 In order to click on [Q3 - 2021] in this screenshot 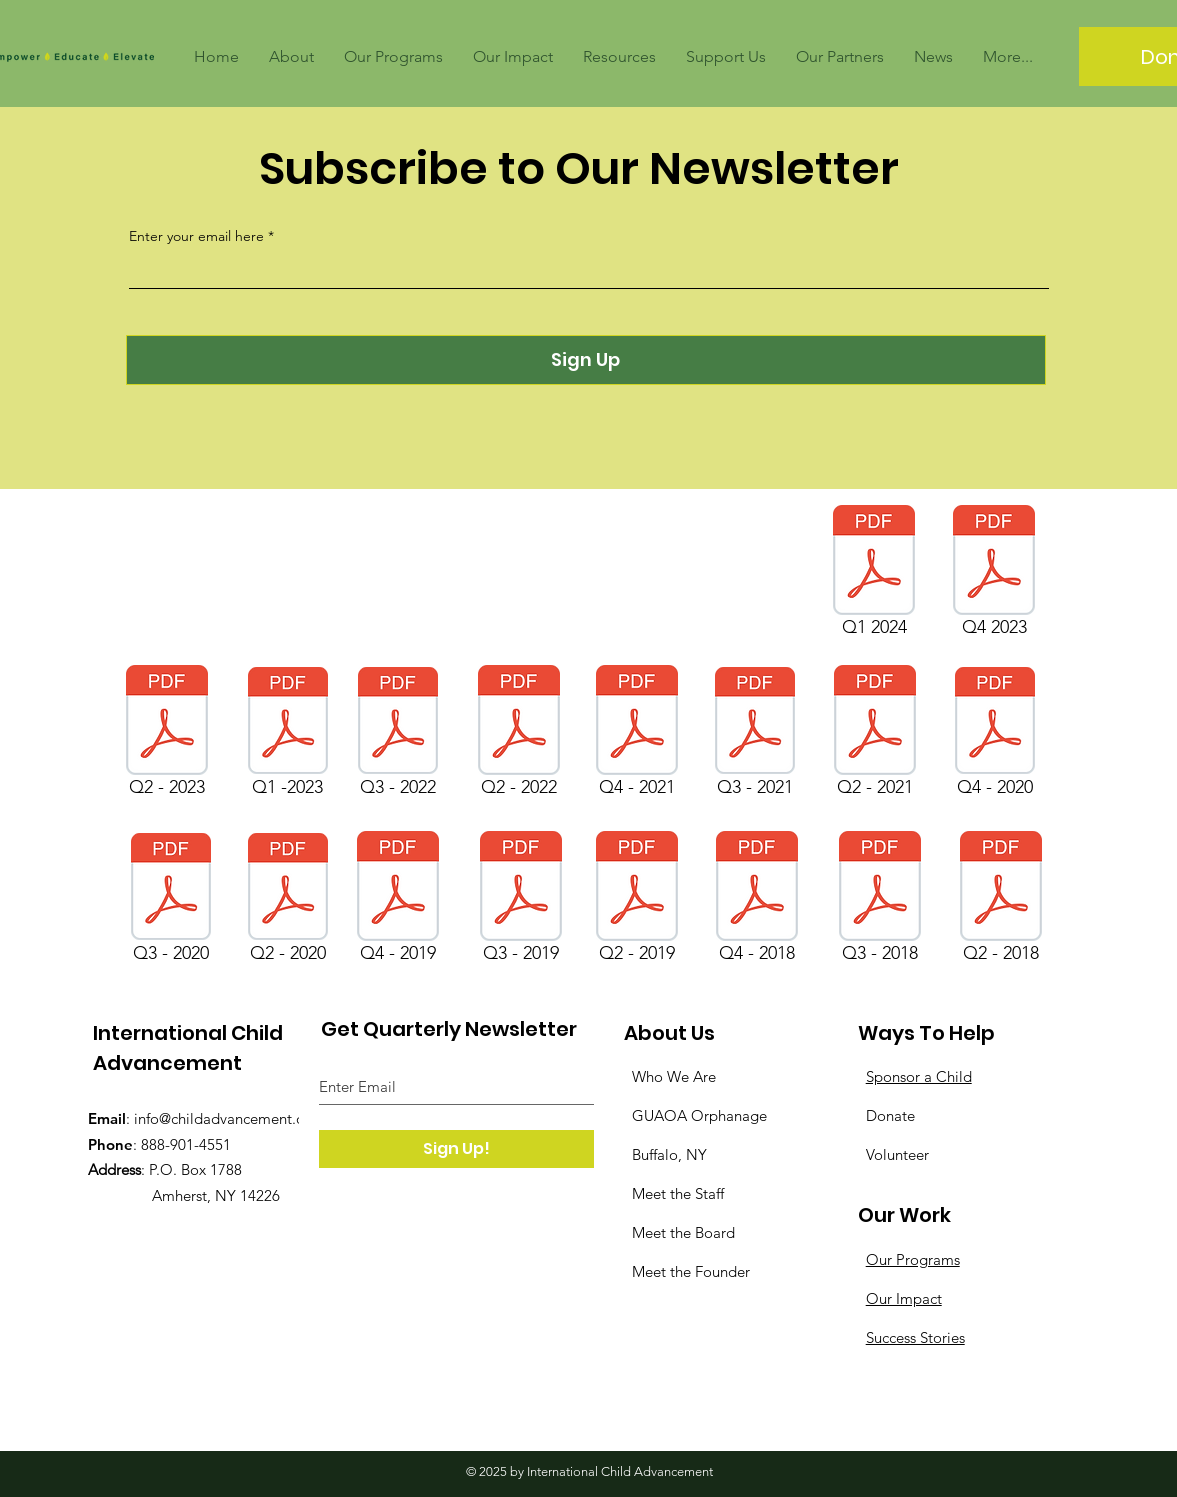, I will do `click(755, 735)`.